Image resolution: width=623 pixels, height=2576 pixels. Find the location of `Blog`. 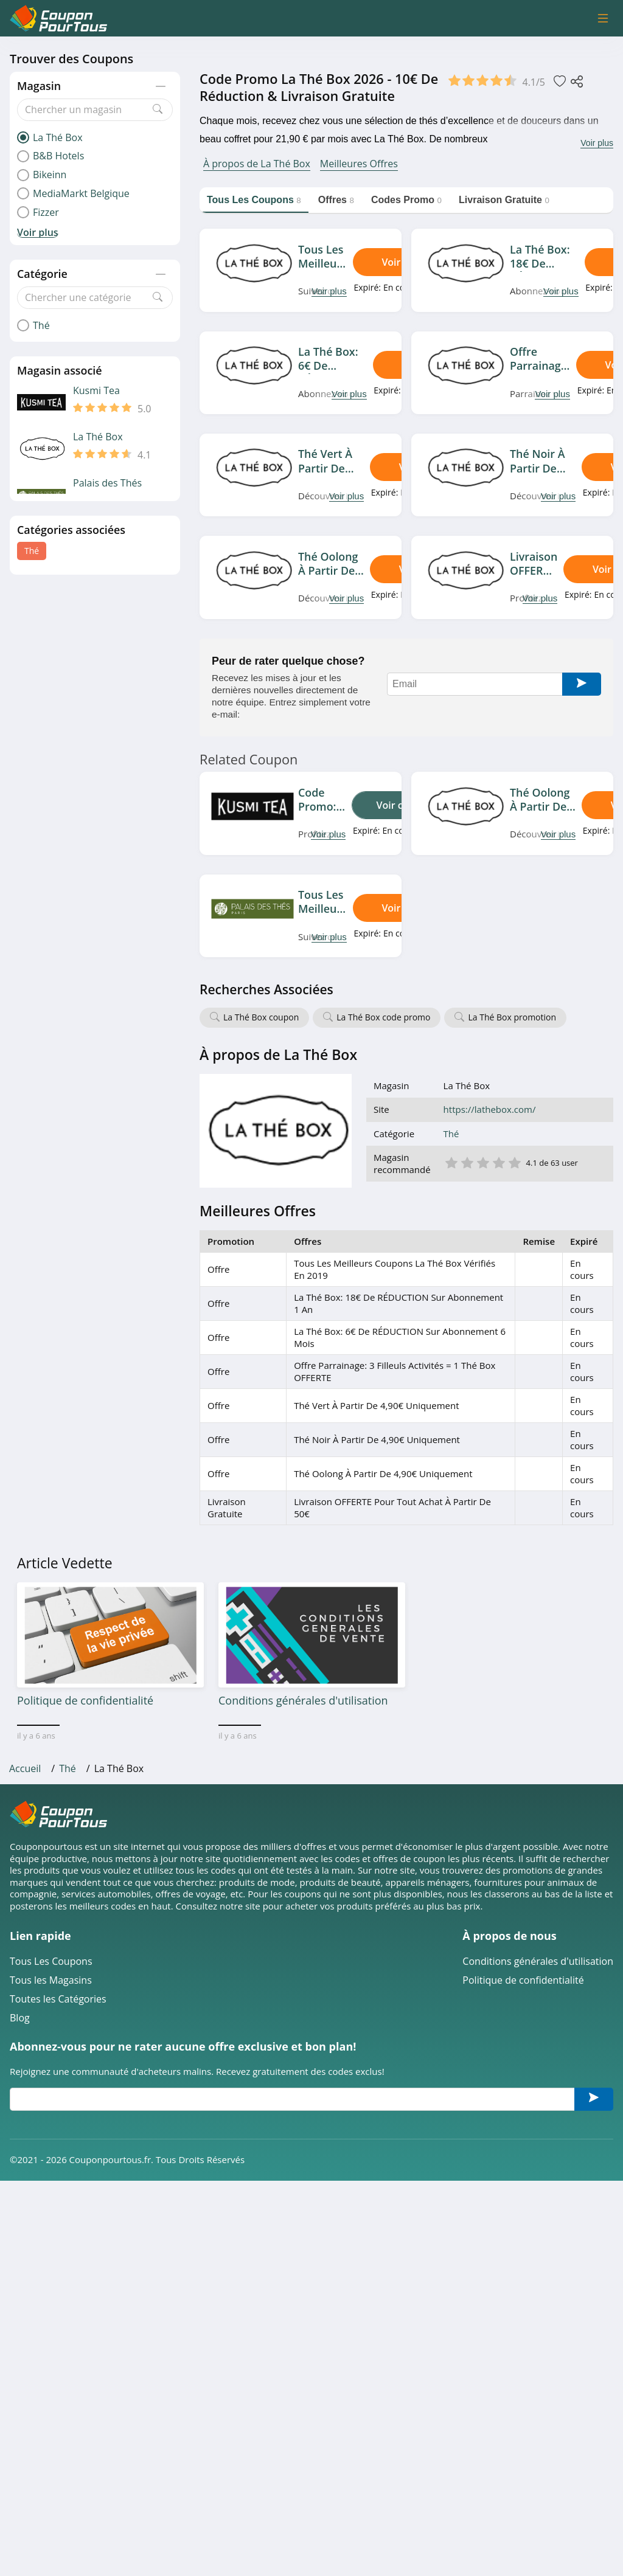

Blog is located at coordinates (20, 2018).